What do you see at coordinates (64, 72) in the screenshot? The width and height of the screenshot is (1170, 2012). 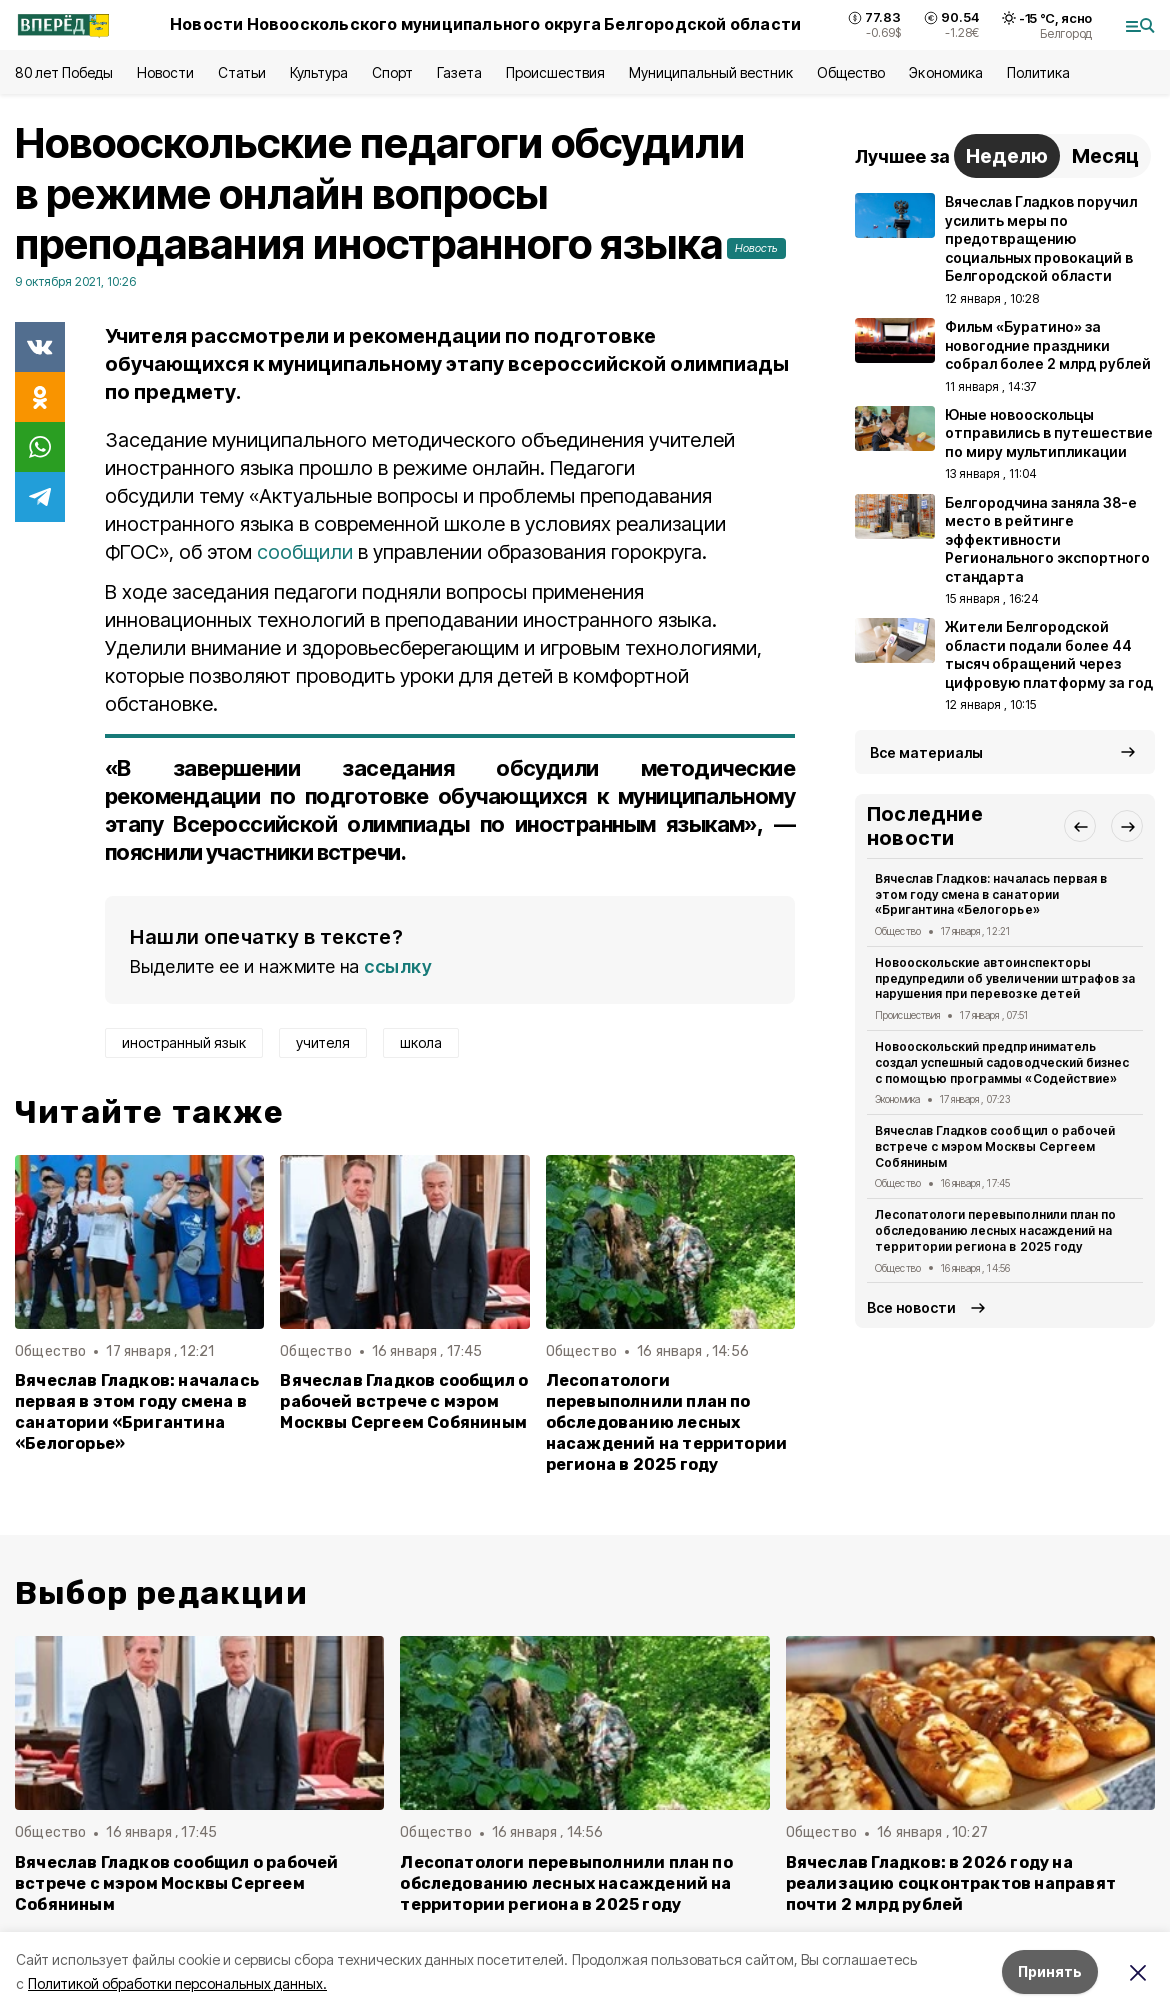 I see `80 лет Победы` at bounding box center [64, 72].